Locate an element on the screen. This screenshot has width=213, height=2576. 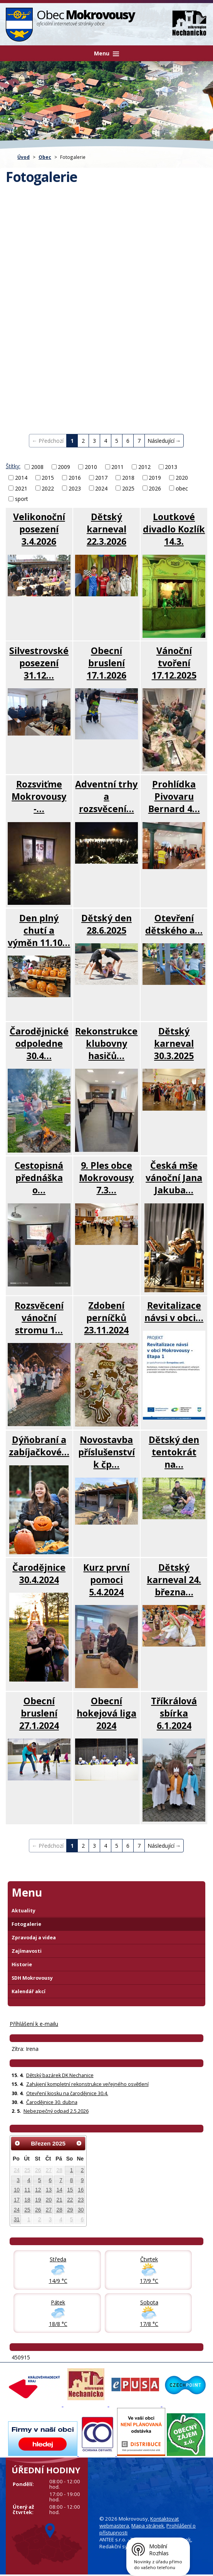
Obecní hokejová liga 2024 is located at coordinates (106, 1713).